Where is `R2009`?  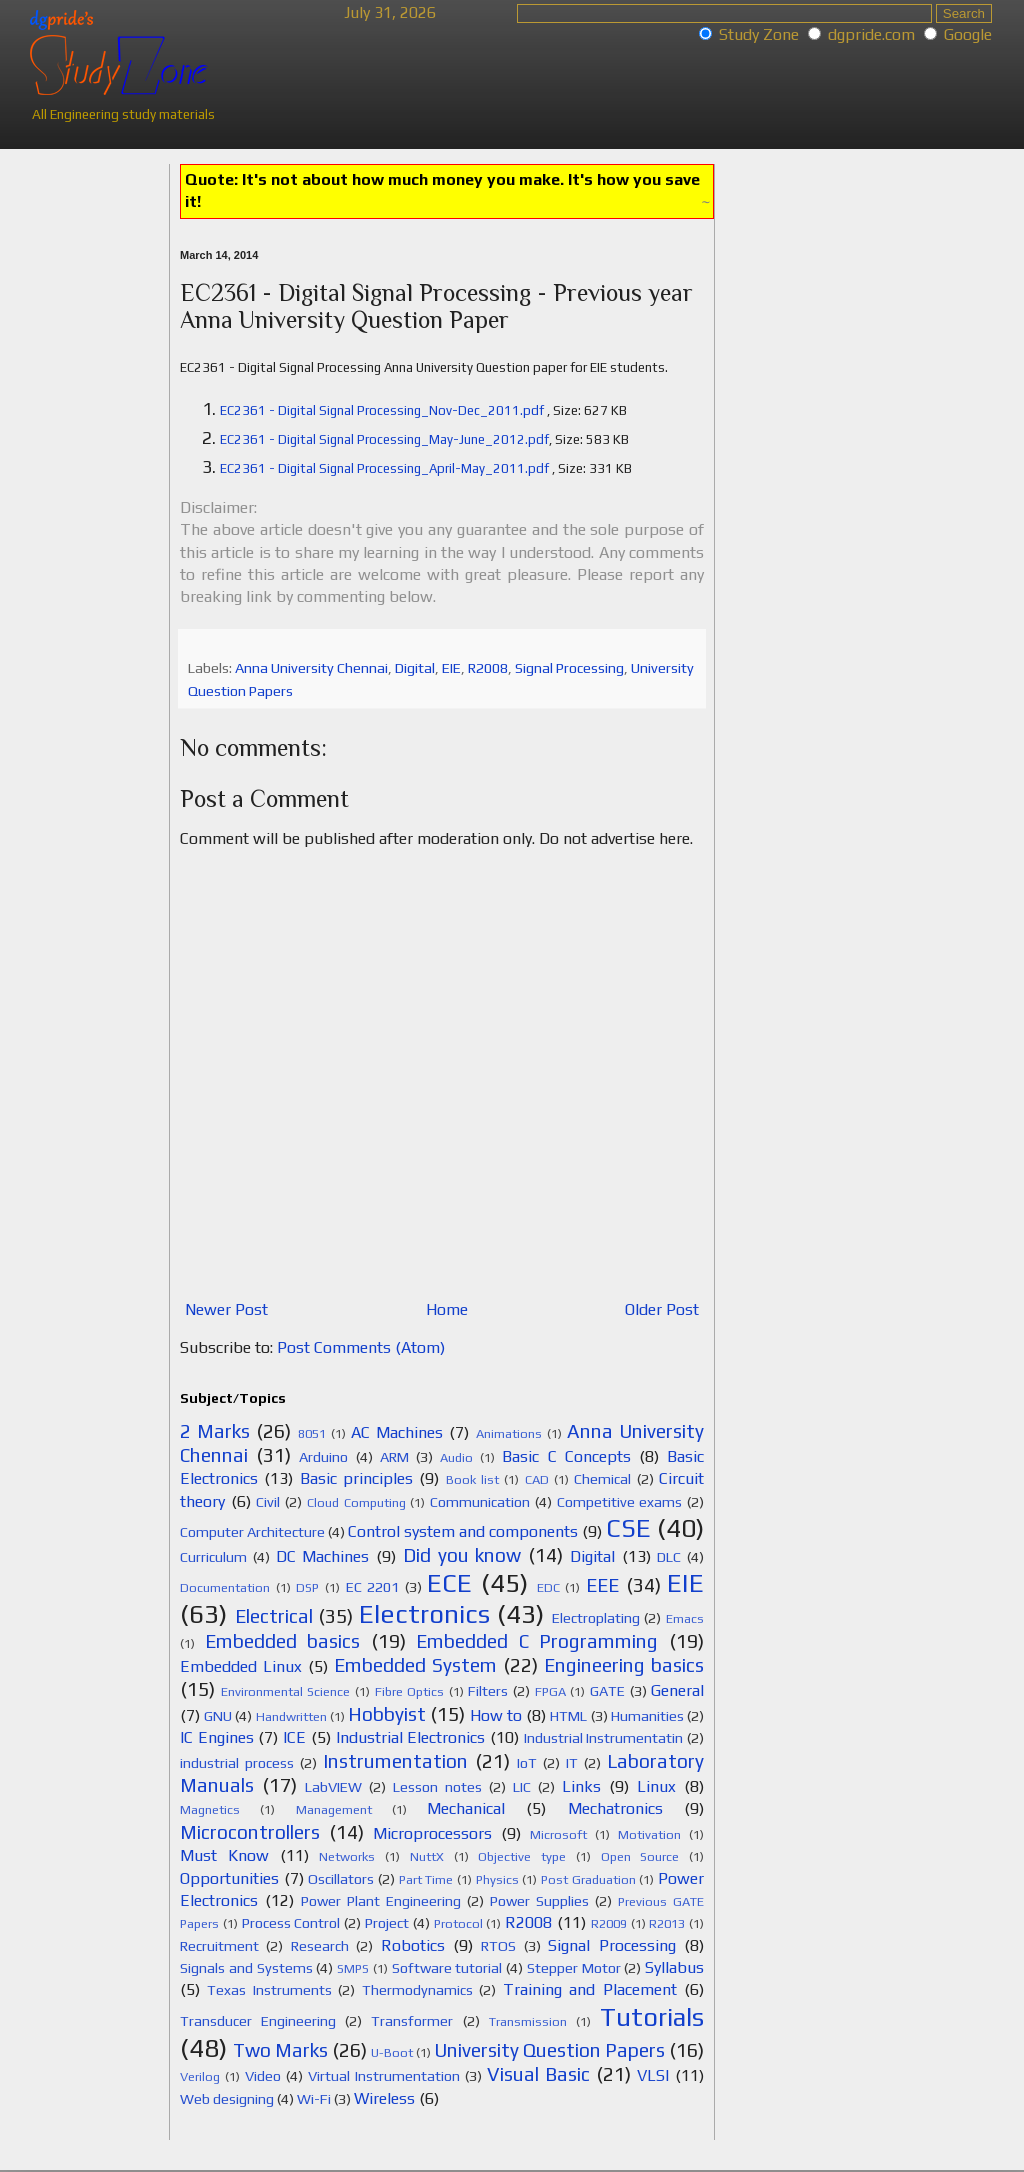 R2009 is located at coordinates (609, 1923).